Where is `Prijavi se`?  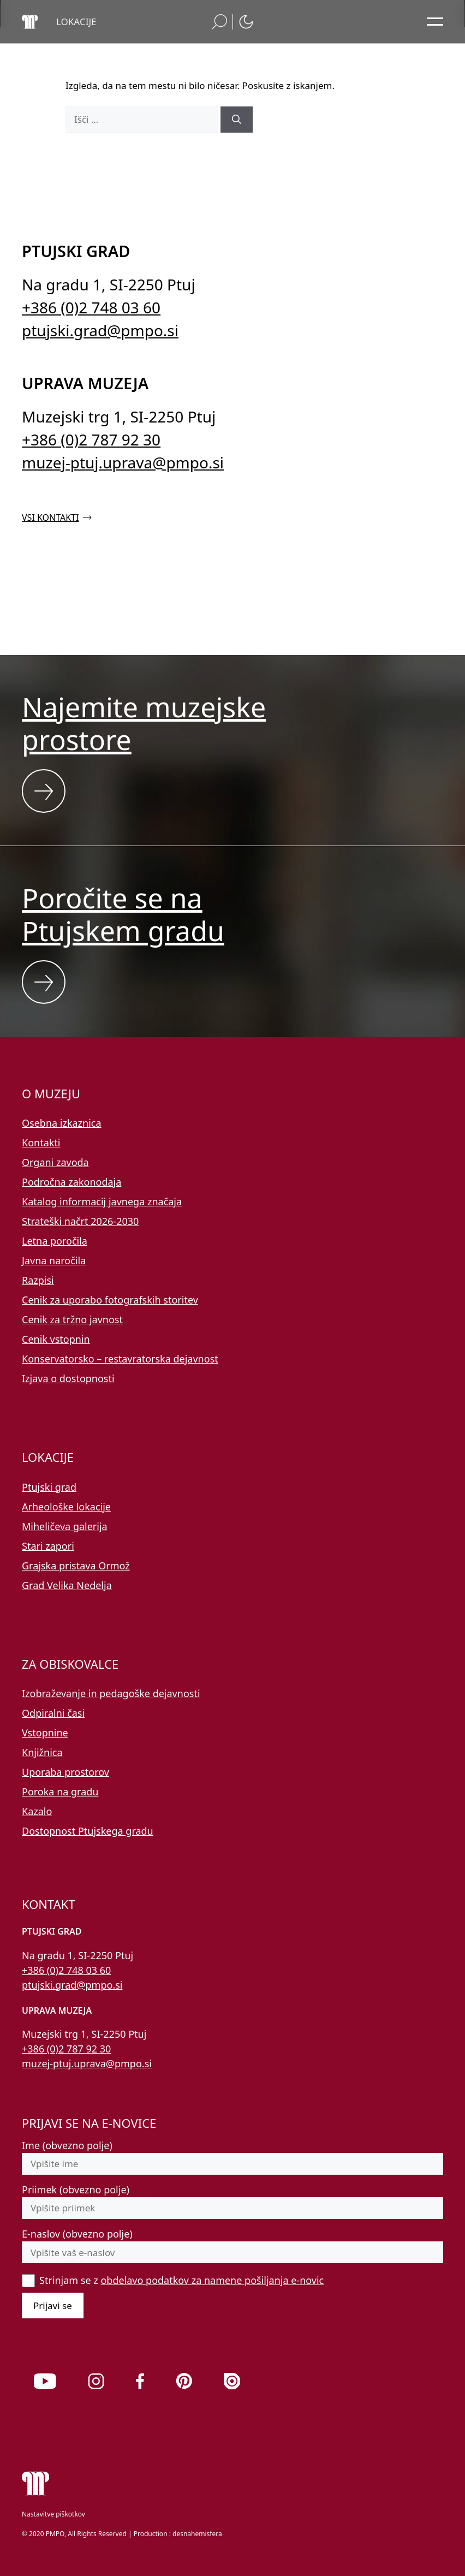 Prijavi se is located at coordinates (52, 2305).